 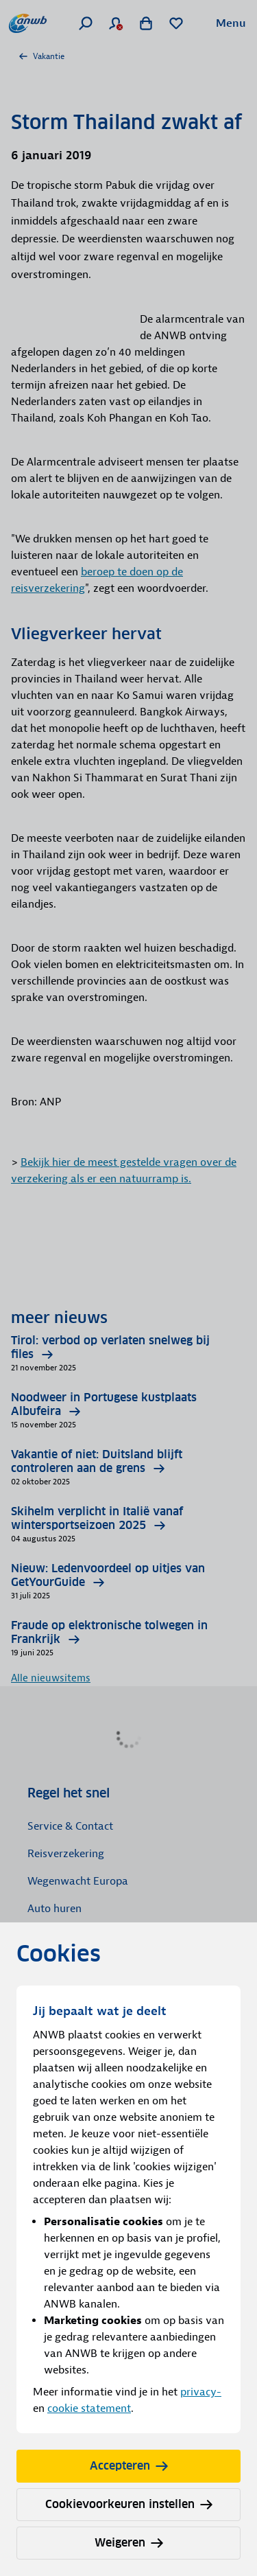 I want to click on Weigeren, so click(x=129, y=2542).